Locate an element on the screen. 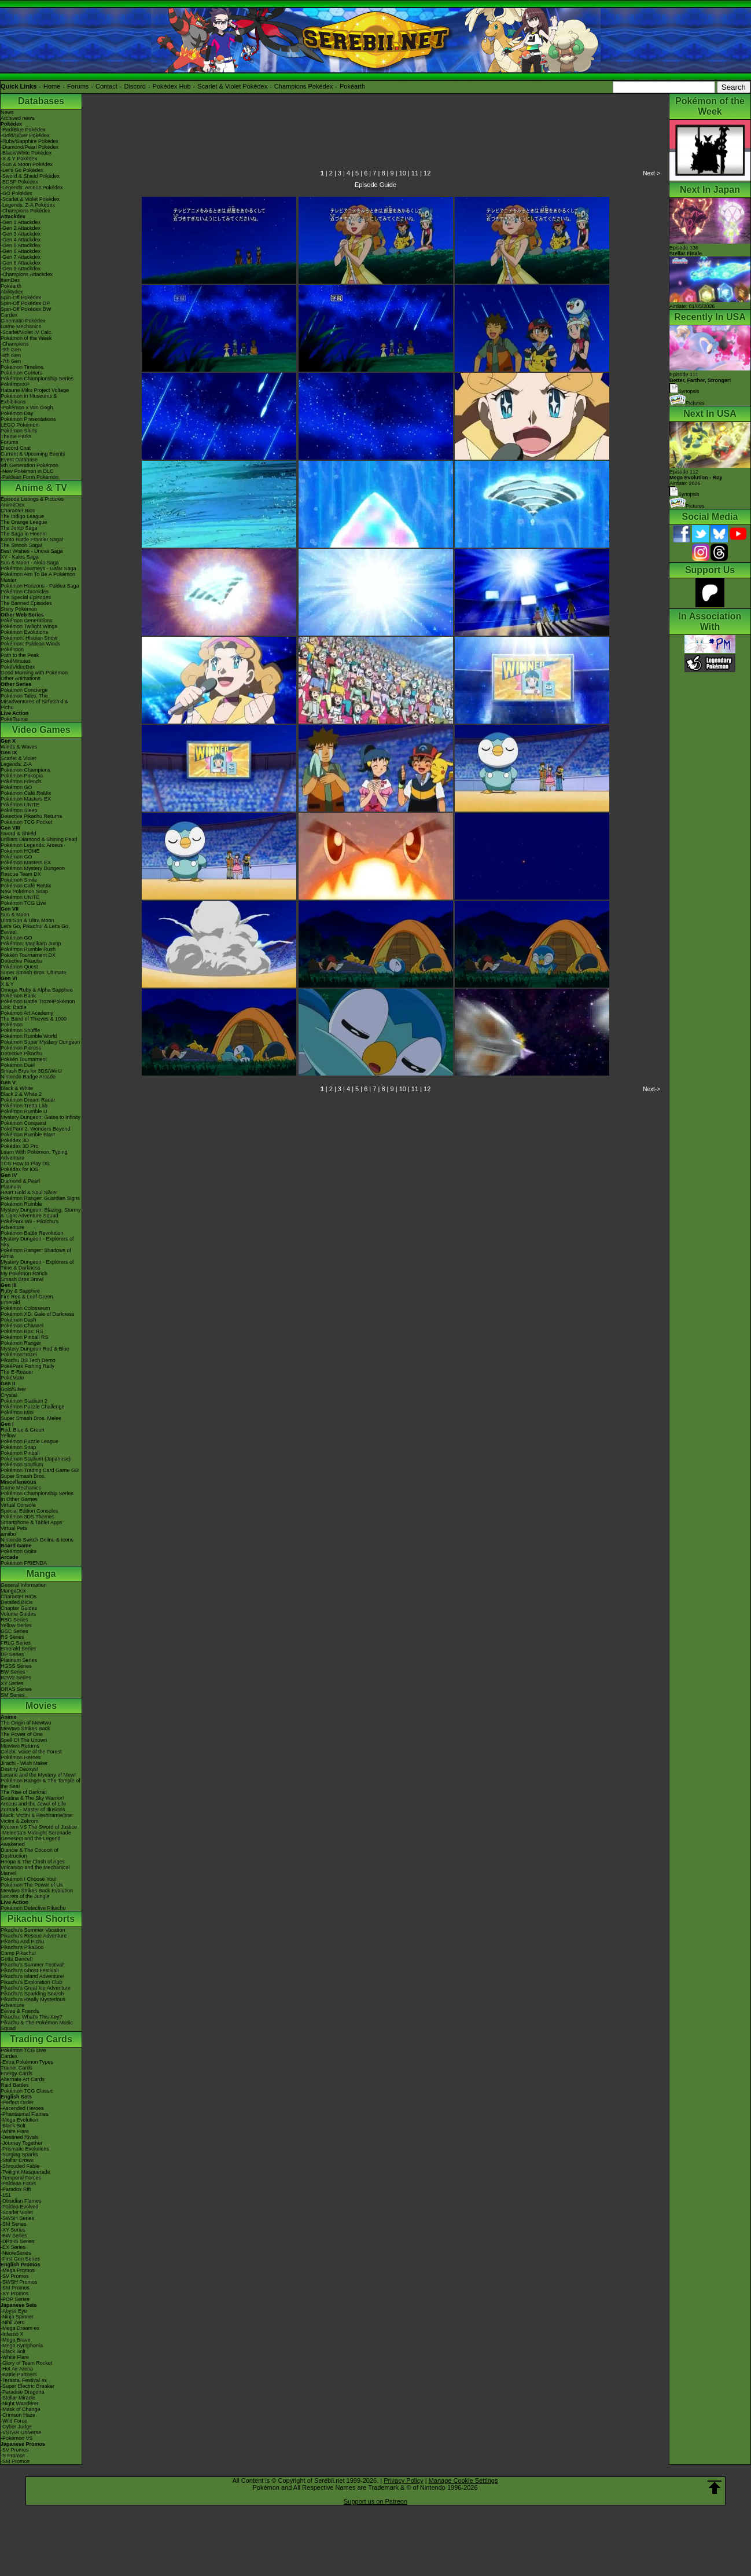 The height and width of the screenshot is (2576, 751). Kyurem VS The Sword of Justice is located at coordinates (39, 1827).